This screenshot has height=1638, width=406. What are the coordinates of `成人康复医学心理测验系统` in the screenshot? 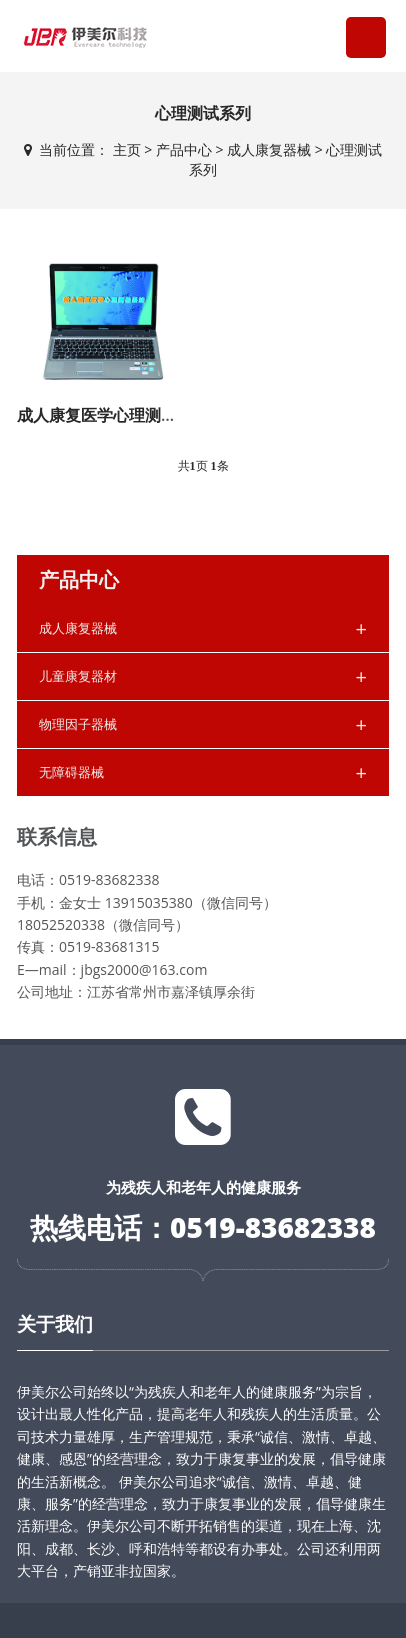 It's located at (113, 415).